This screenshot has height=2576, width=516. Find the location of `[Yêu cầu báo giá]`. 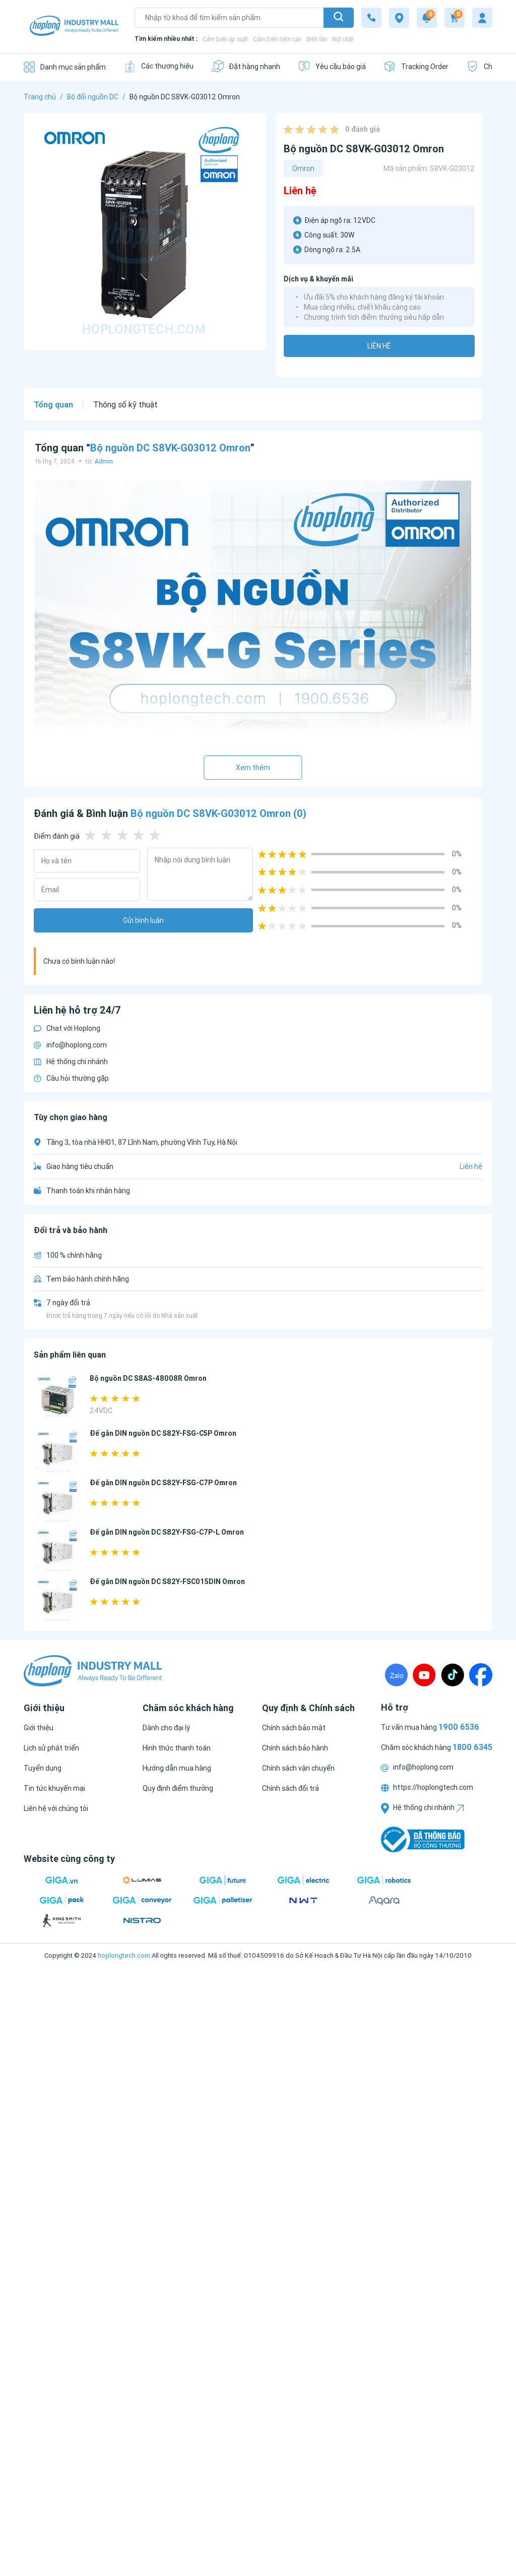

[Yêu cầu báo giá] is located at coordinates (332, 66).